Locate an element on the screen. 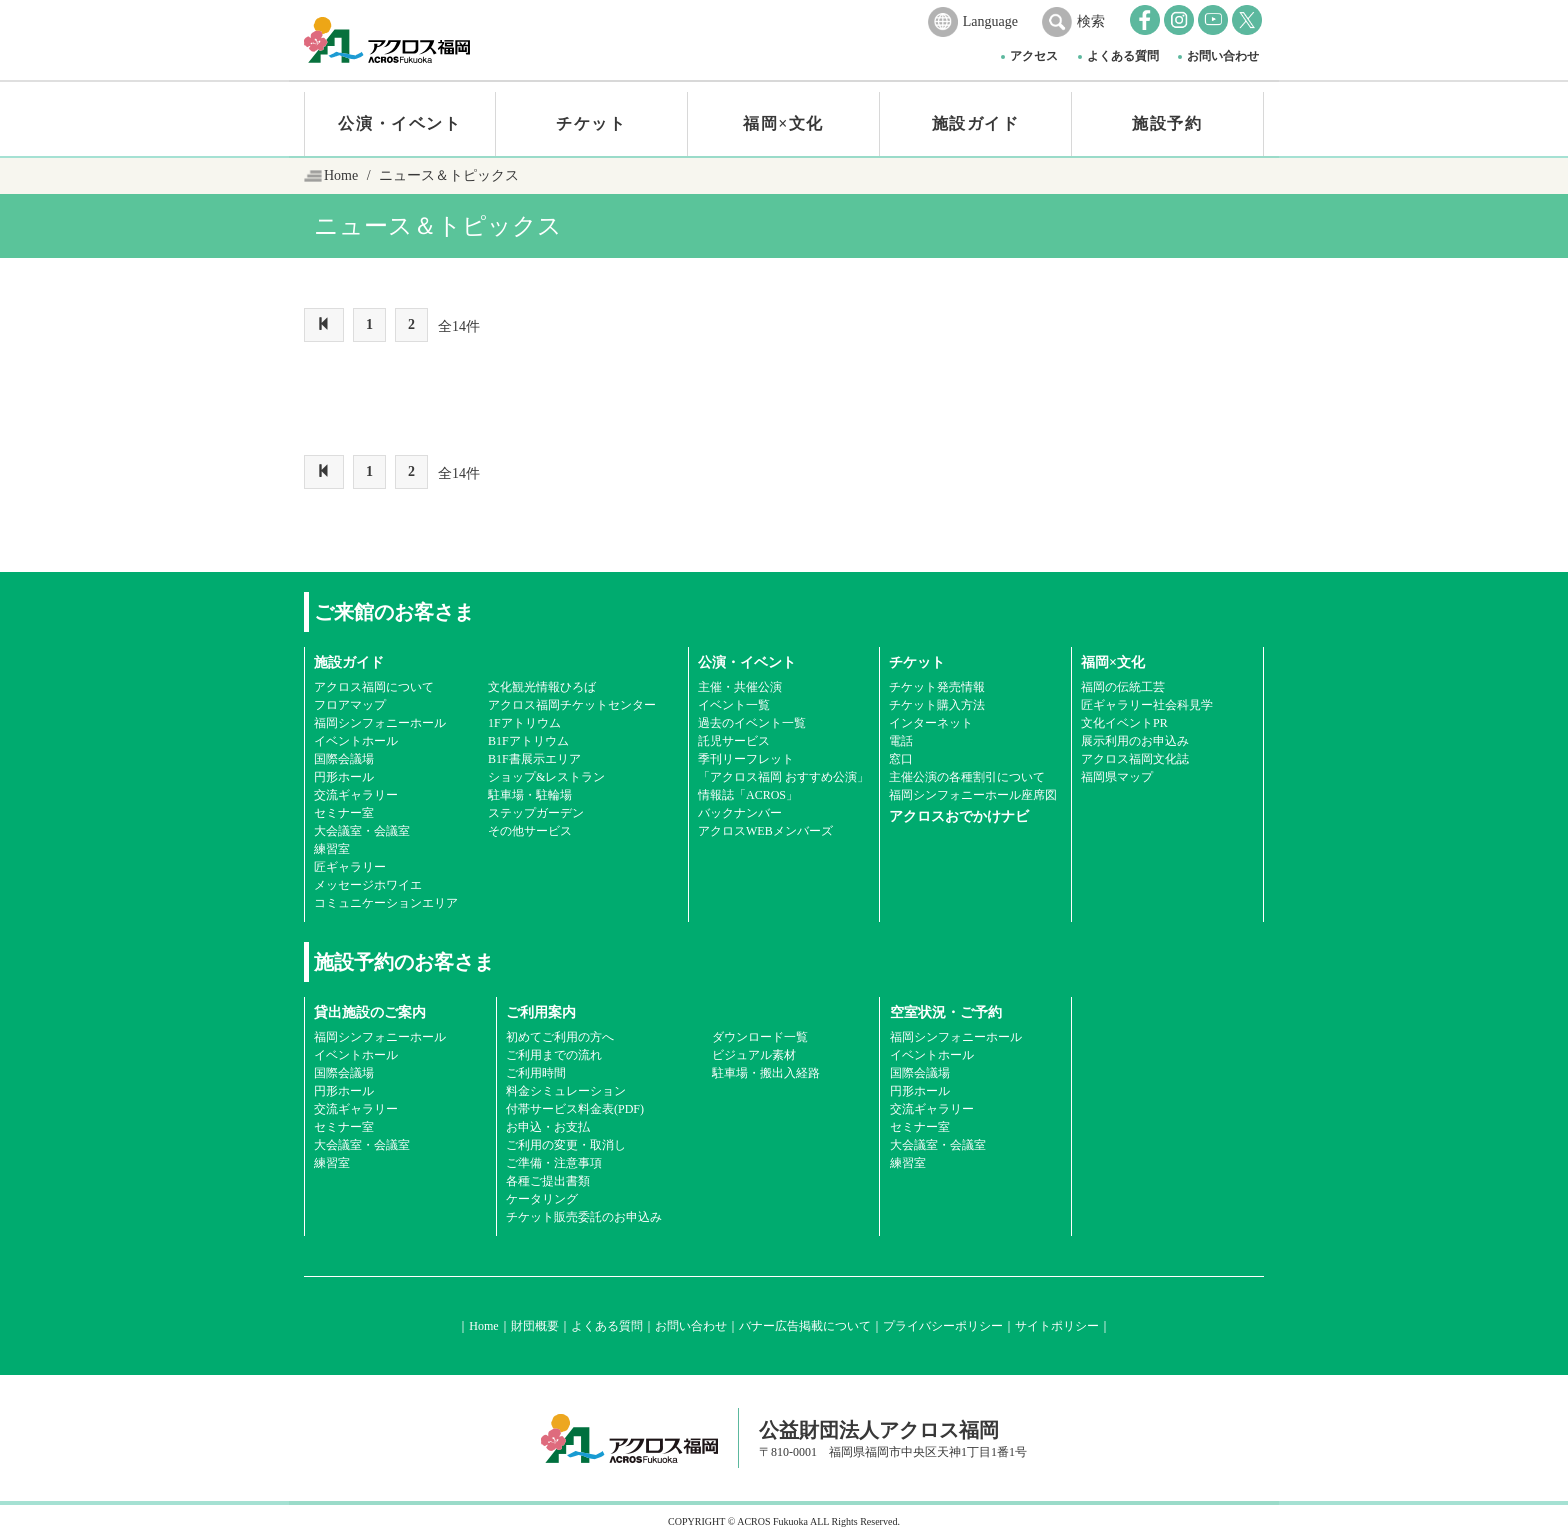 Image resolution: width=1568 pixels, height=1540 pixels. ご利用案内 is located at coordinates (541, 1012).